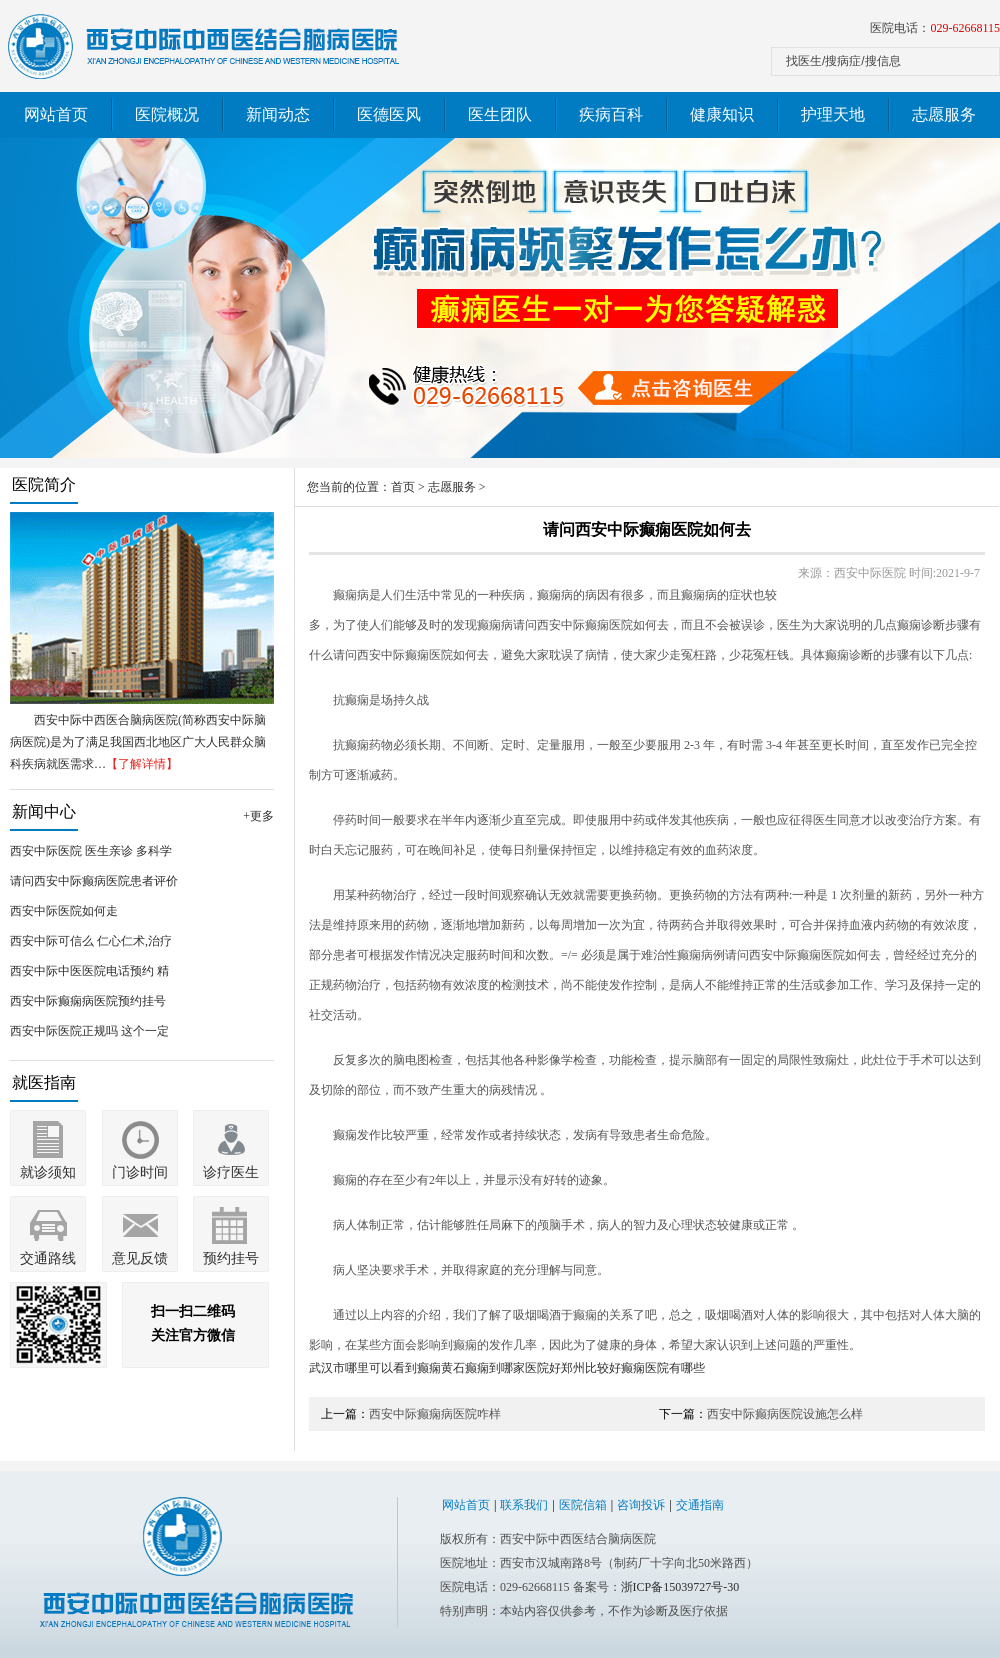 The width and height of the screenshot is (1000, 1658). What do you see at coordinates (140, 1258) in the screenshot?
I see `意见反馈` at bounding box center [140, 1258].